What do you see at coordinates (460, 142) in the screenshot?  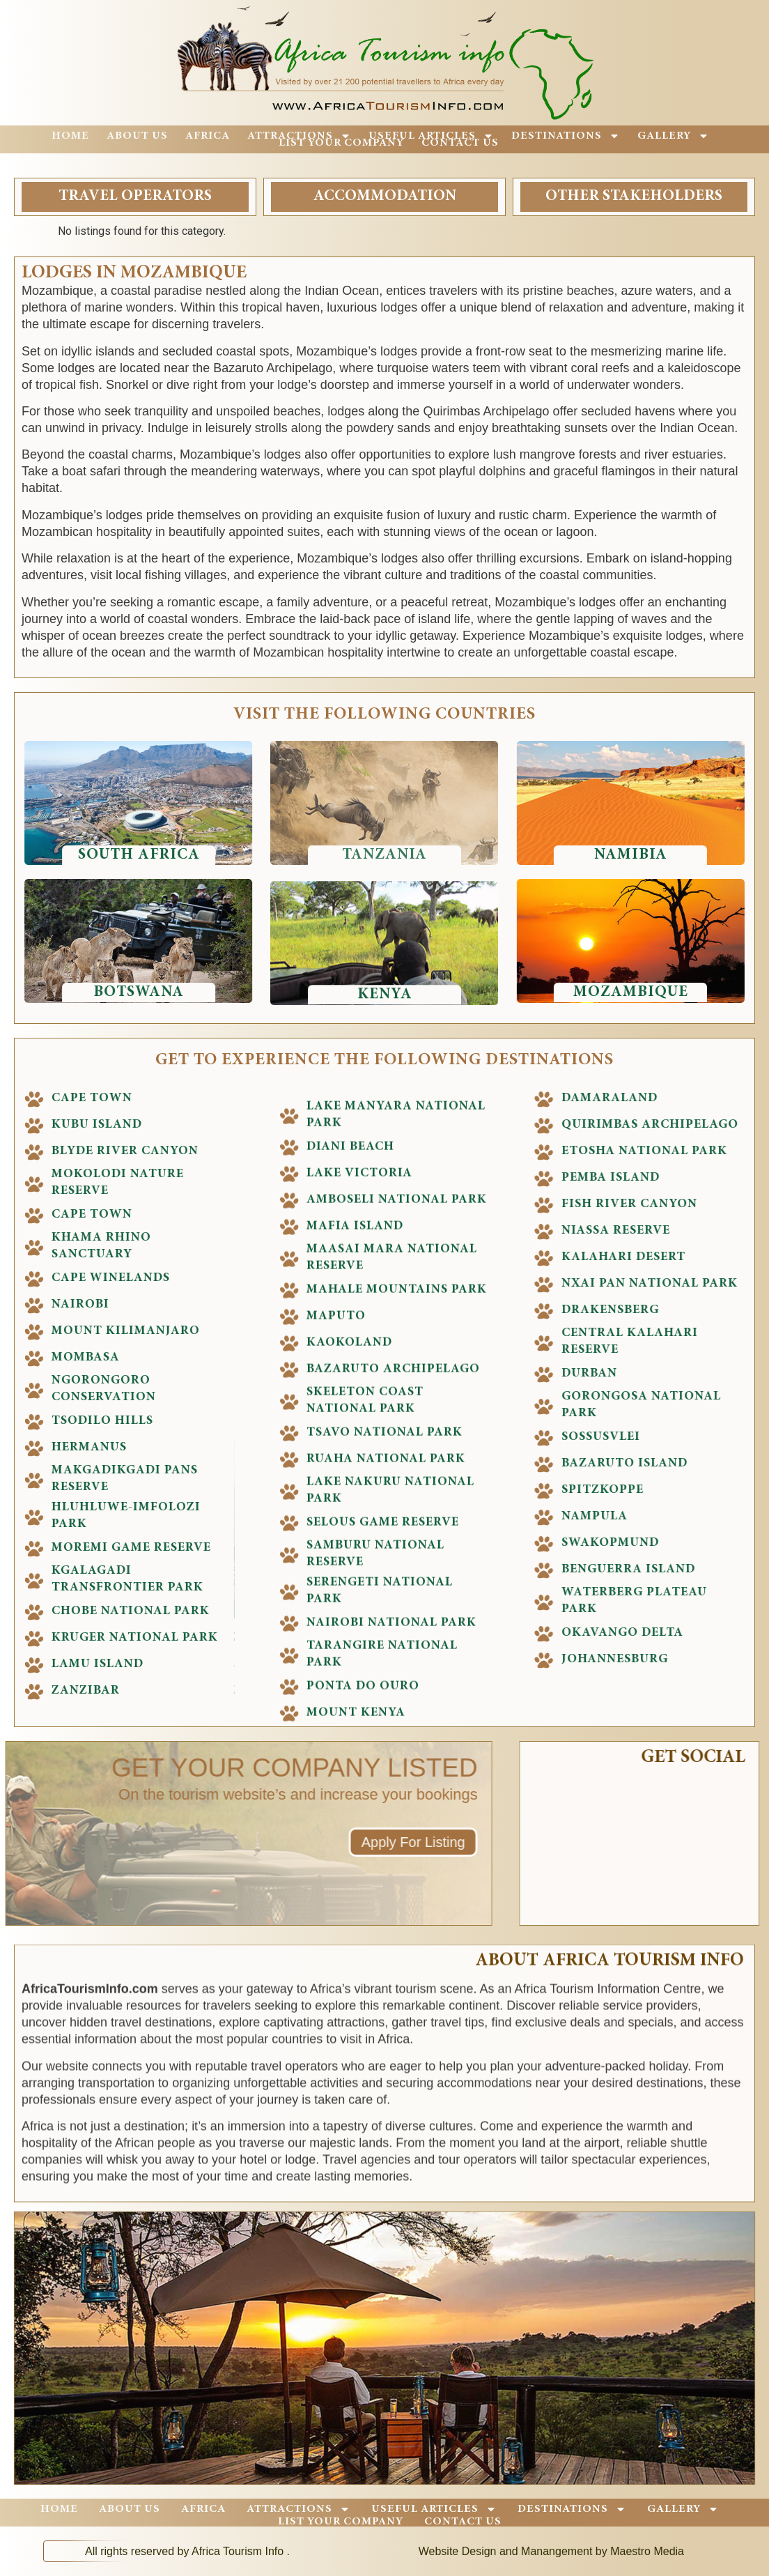 I see `Contact Us` at bounding box center [460, 142].